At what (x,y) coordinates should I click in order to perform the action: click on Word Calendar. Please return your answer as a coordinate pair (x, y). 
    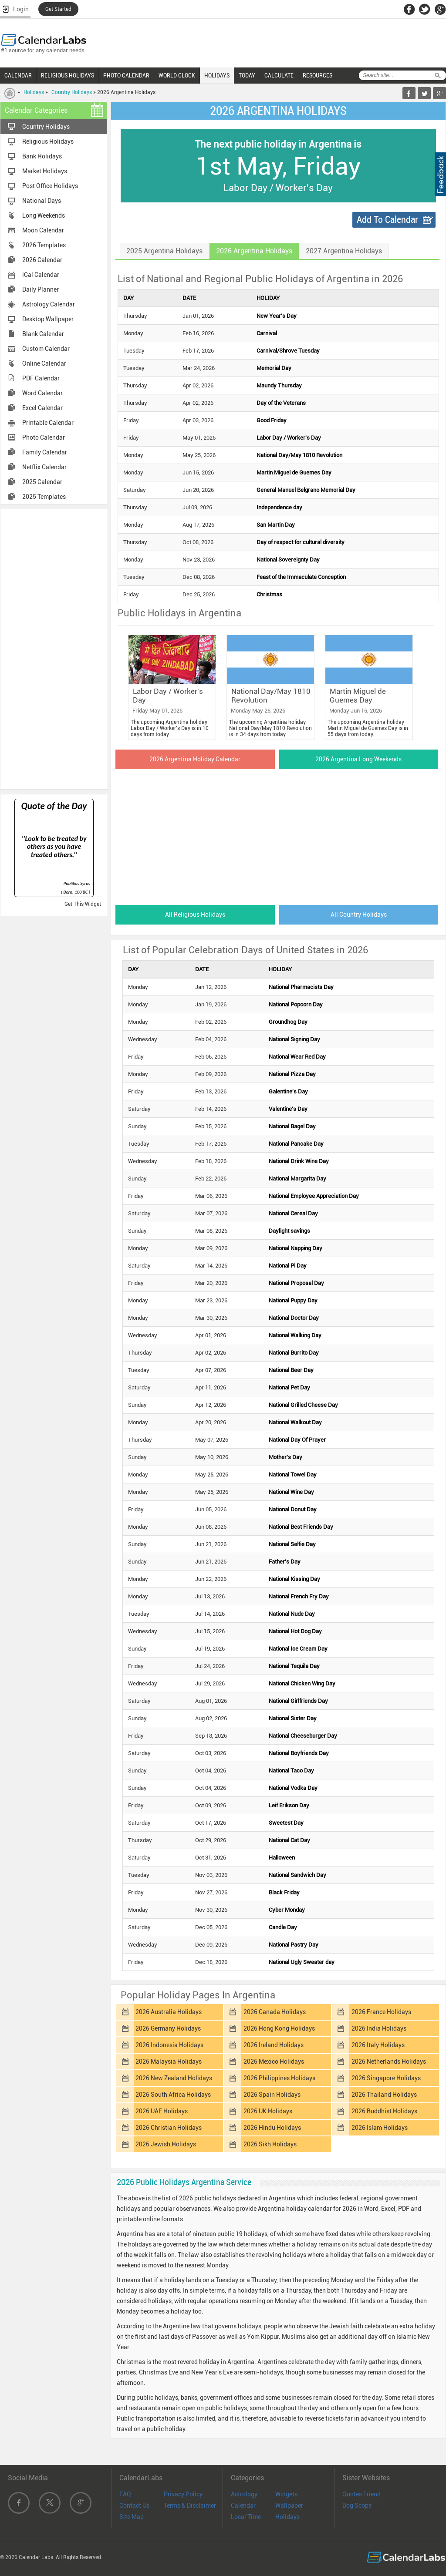
    Looking at the image, I should click on (42, 393).